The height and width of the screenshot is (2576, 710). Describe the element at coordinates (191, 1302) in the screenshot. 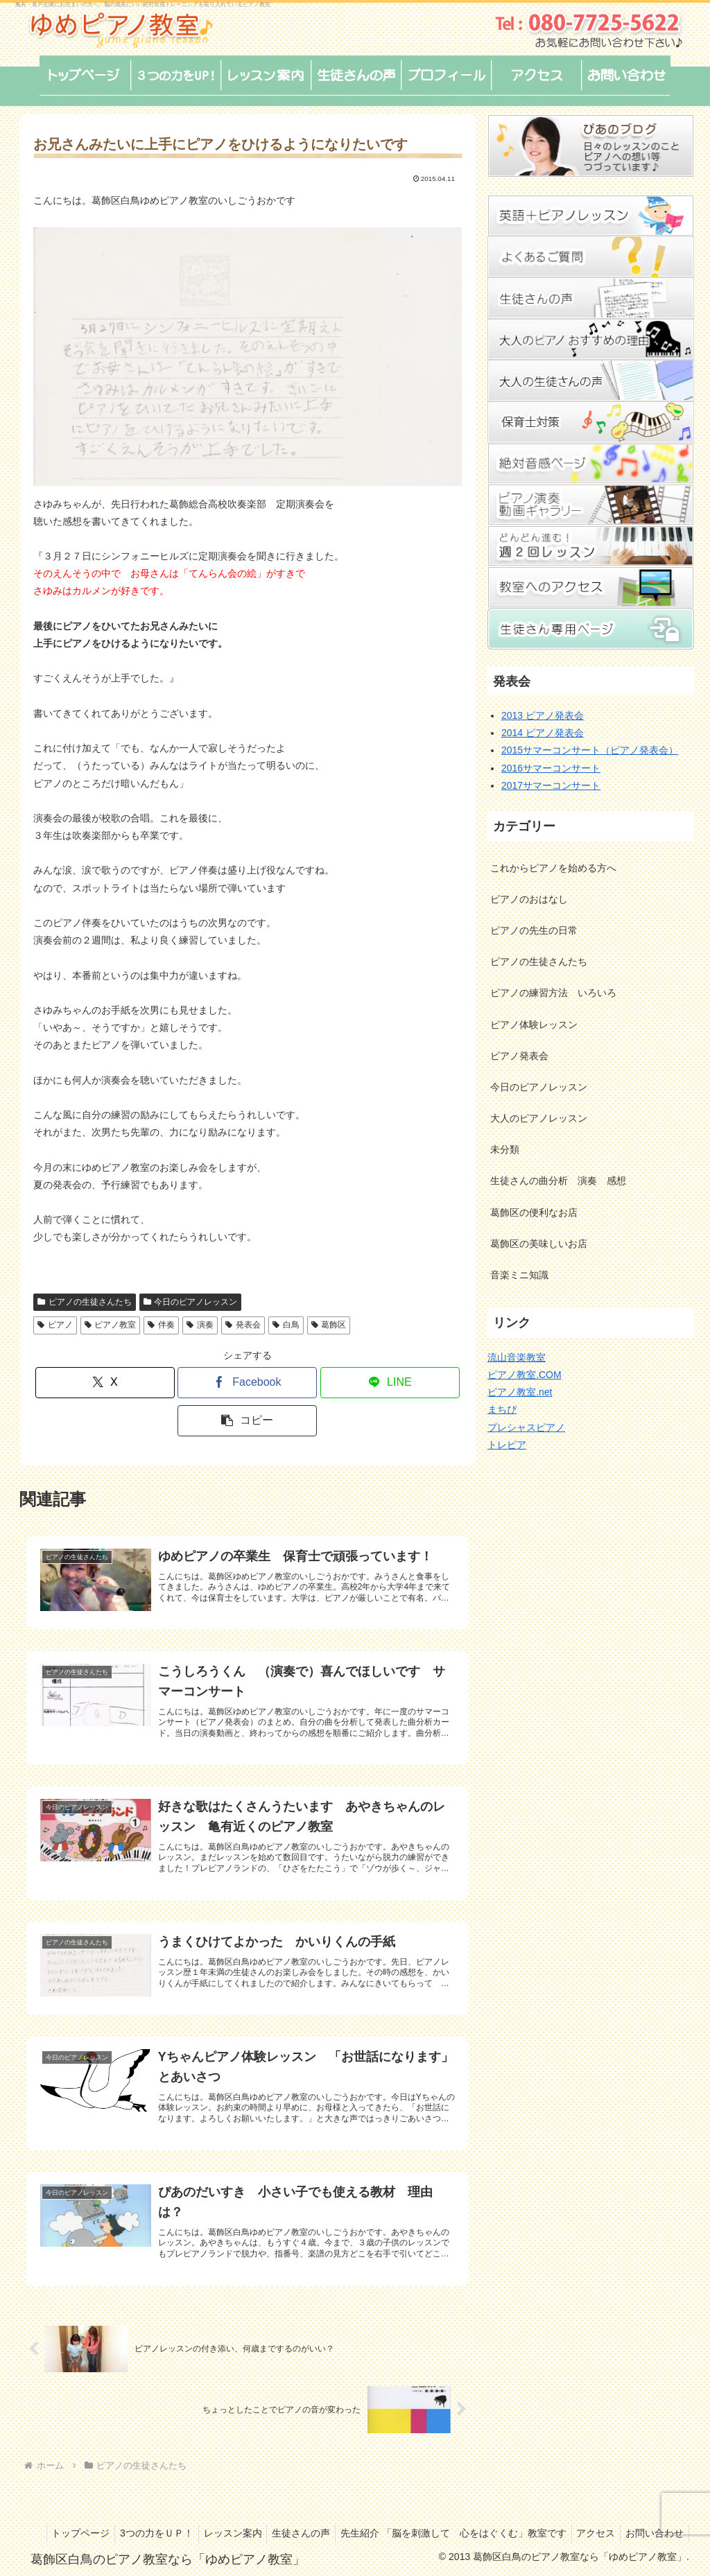

I see `今日のピアノレッスン` at that location.